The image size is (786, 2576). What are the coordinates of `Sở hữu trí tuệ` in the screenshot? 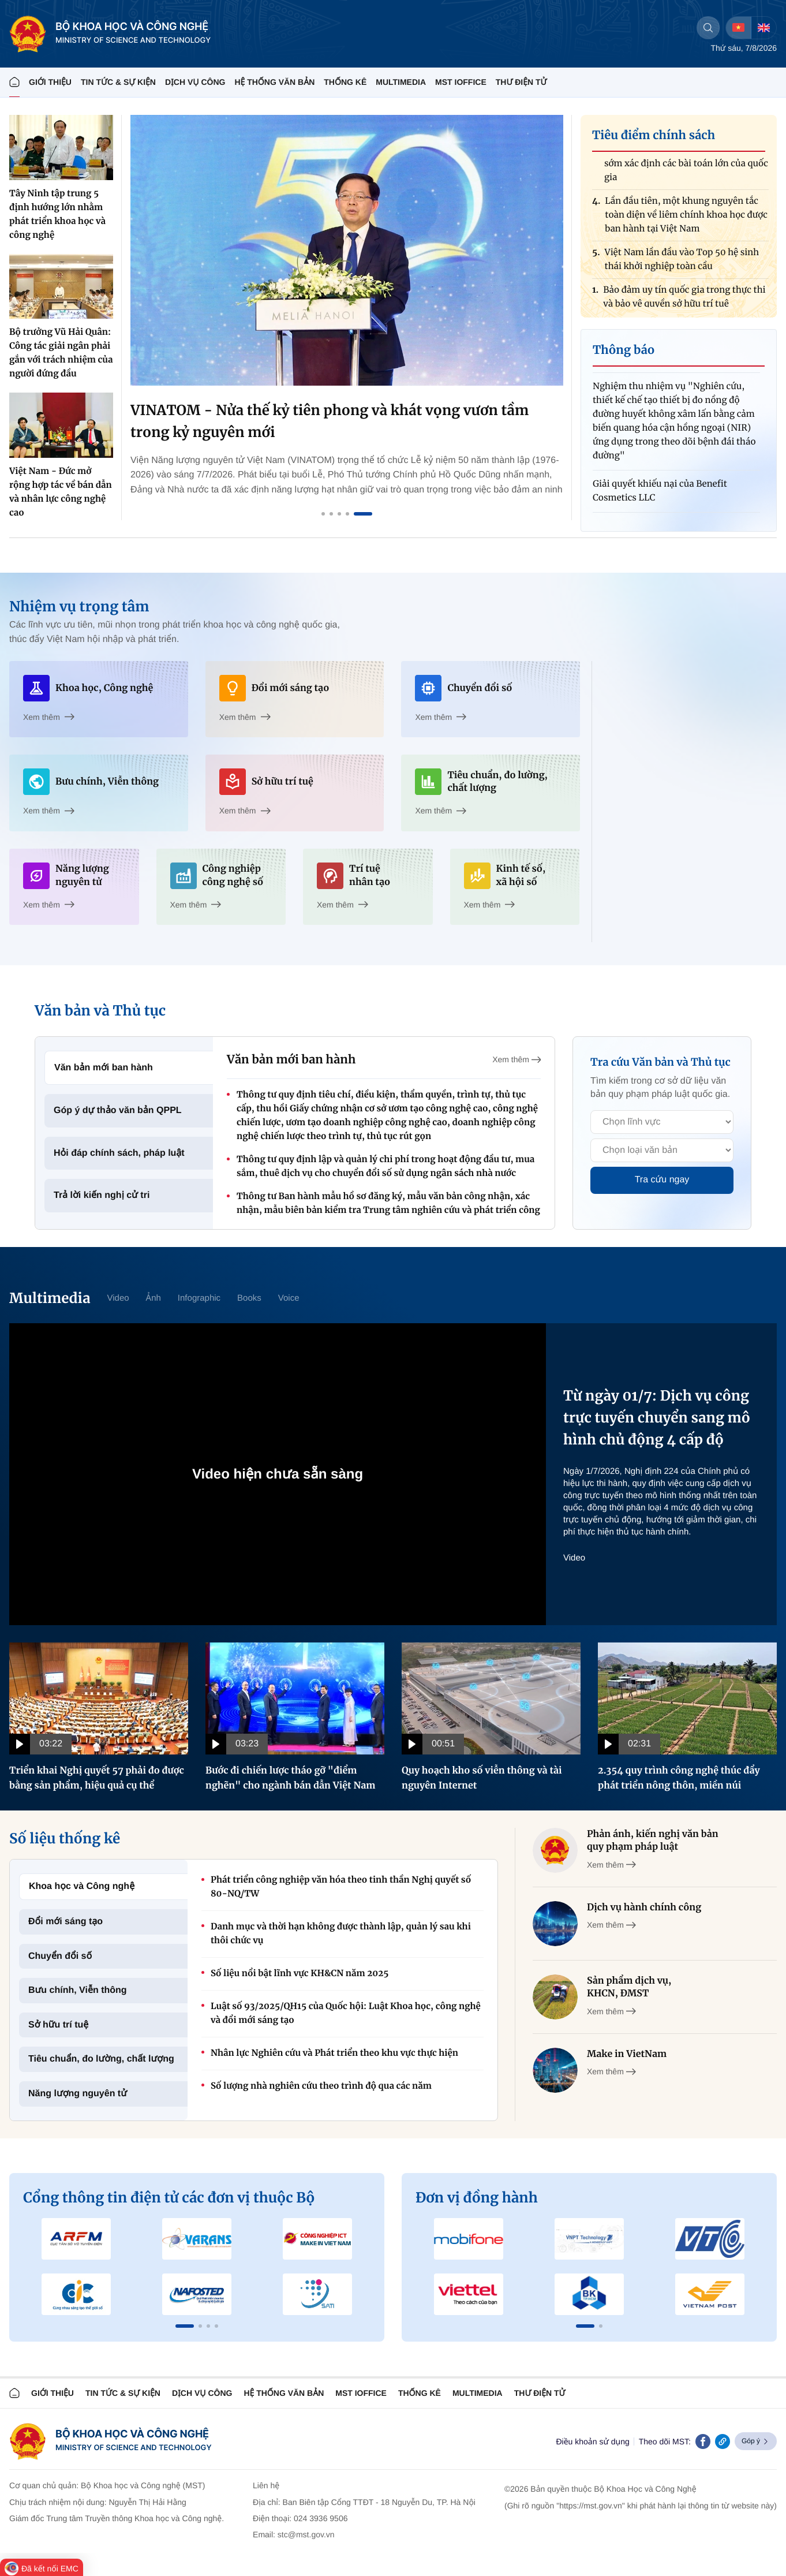 It's located at (58, 2025).